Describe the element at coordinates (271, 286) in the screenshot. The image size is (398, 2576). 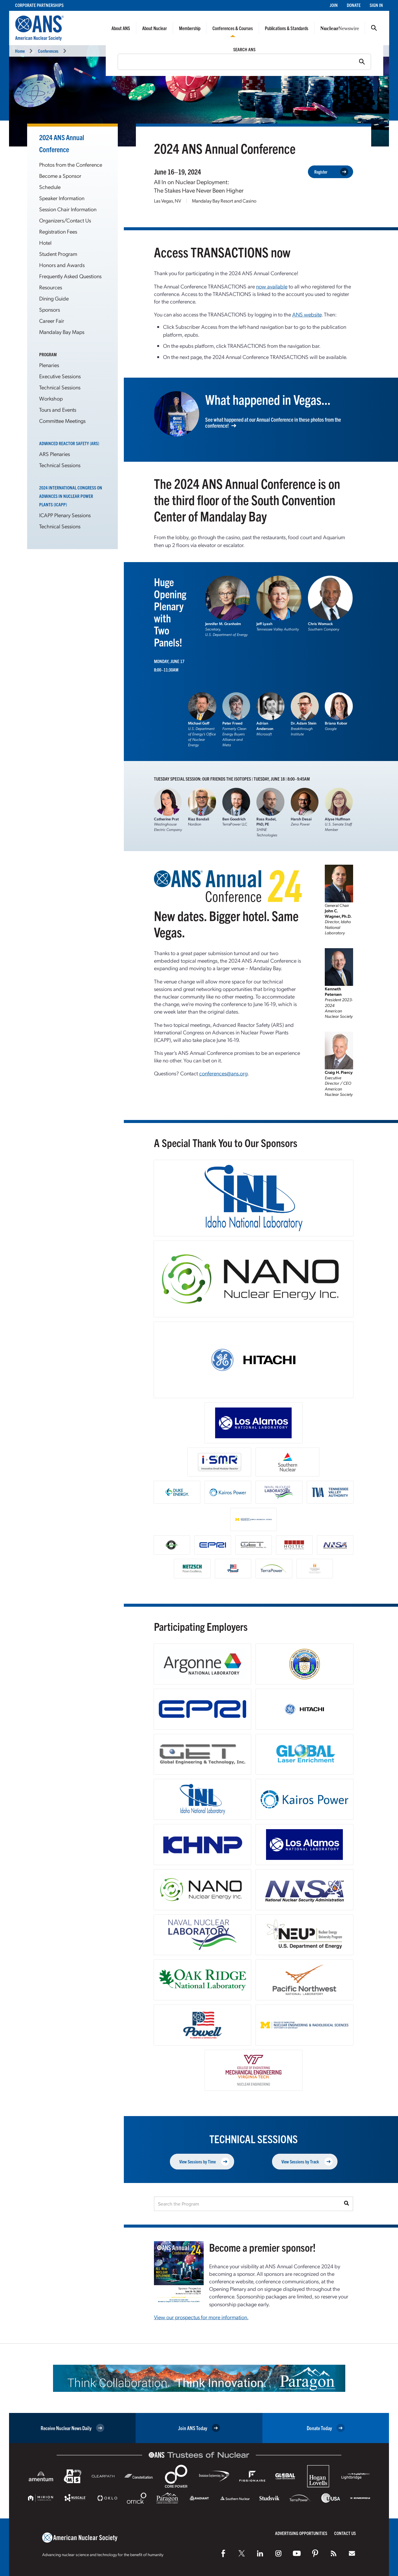
I see `now available` at that location.